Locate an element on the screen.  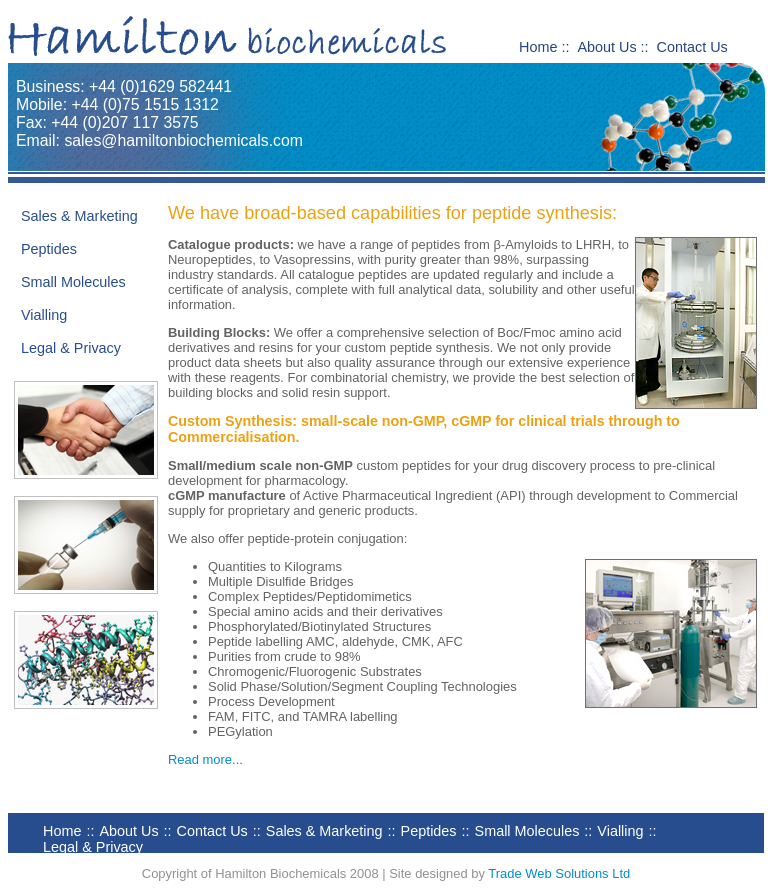
Peptides is located at coordinates (49, 249).